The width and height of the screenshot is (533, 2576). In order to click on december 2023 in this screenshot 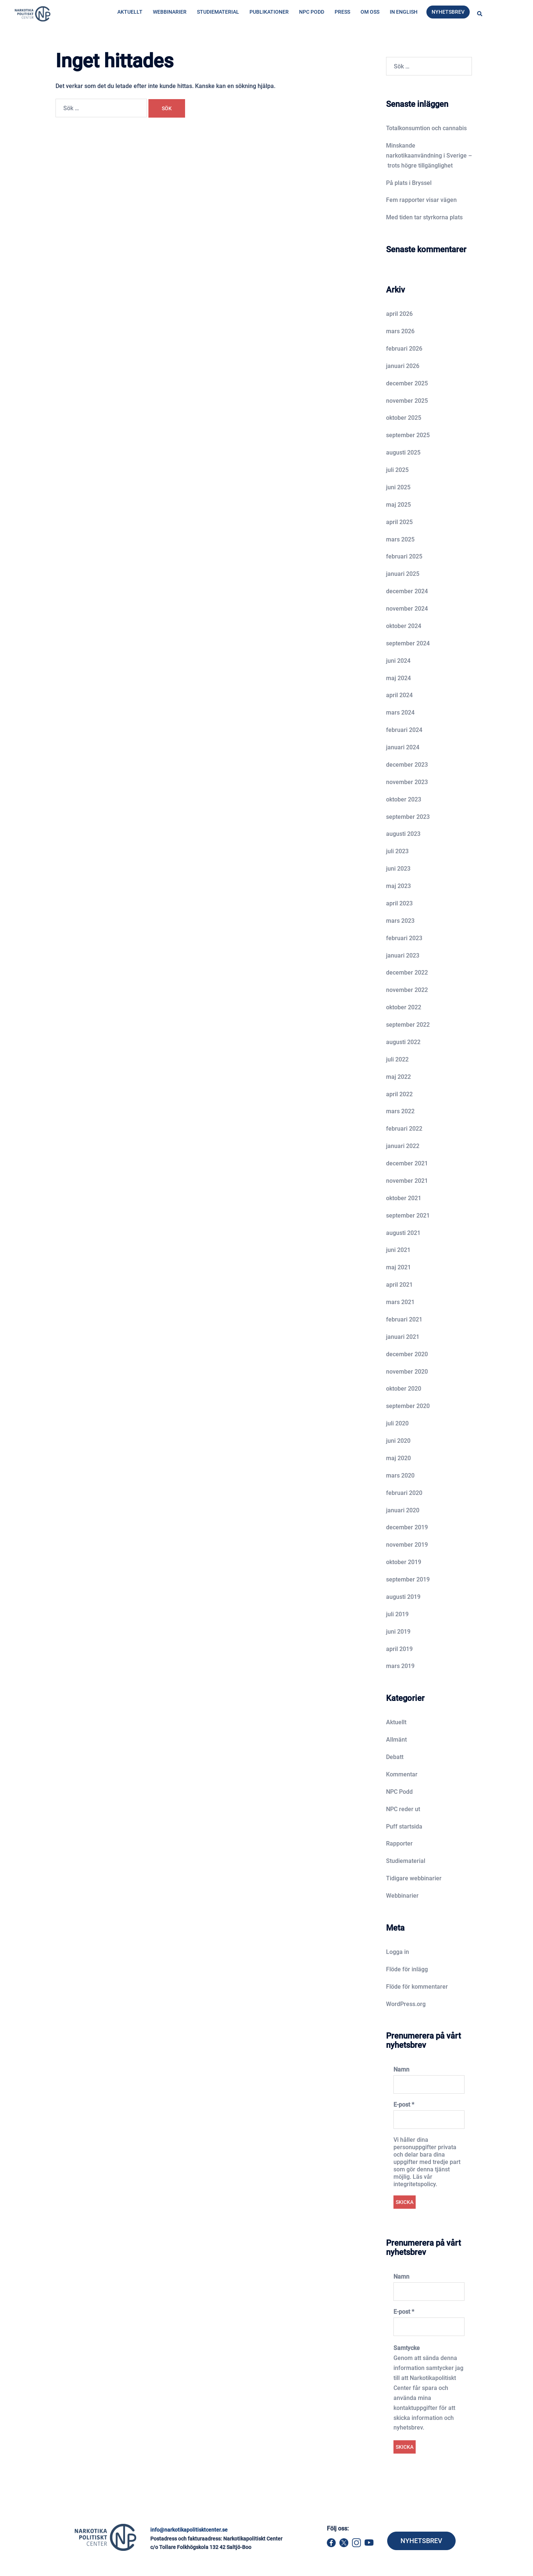, I will do `click(407, 764)`.